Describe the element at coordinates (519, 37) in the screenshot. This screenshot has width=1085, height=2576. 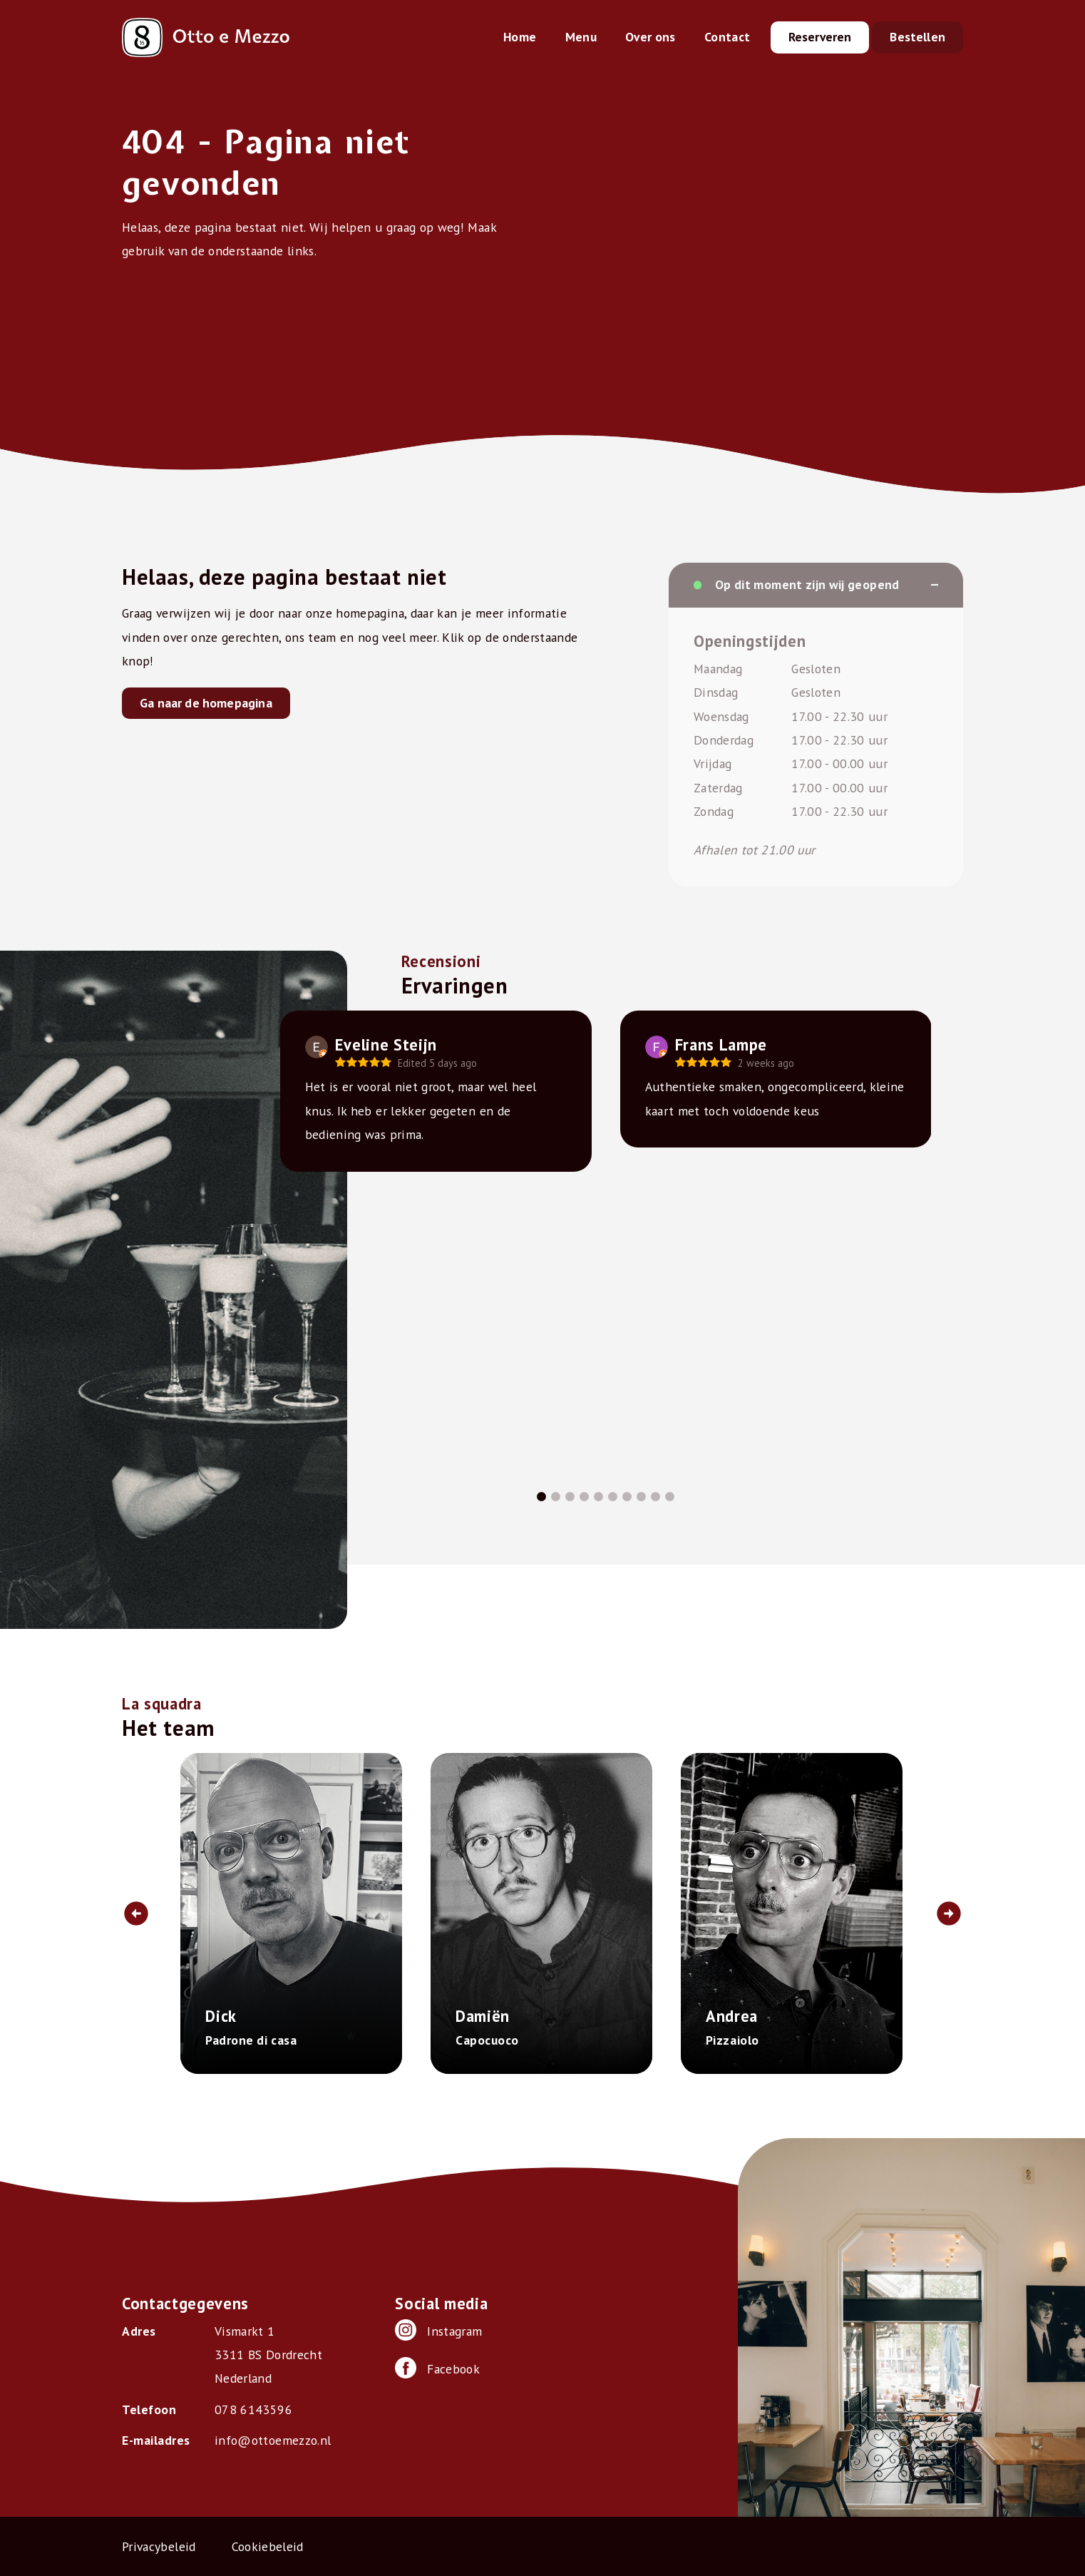
I see `Home` at that location.